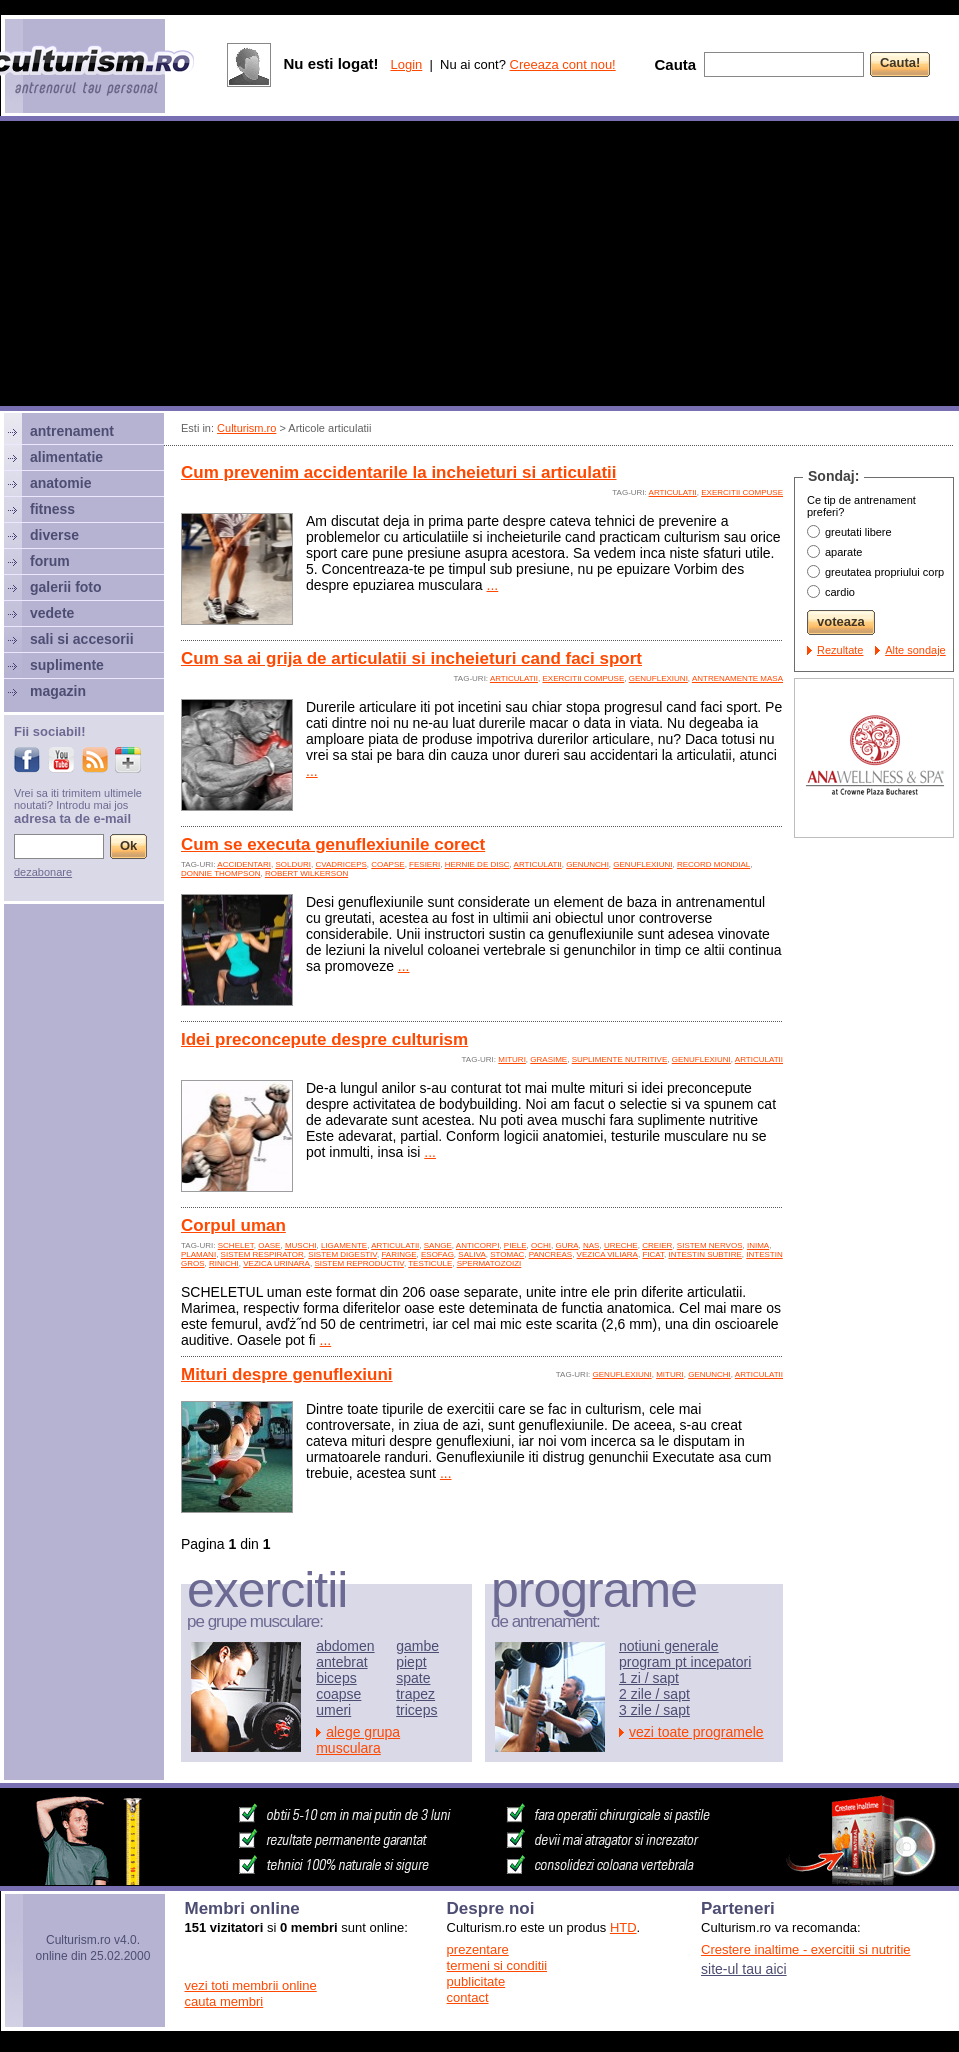  What do you see at coordinates (654, 1710) in the screenshot?
I see `3 zile / sapt` at bounding box center [654, 1710].